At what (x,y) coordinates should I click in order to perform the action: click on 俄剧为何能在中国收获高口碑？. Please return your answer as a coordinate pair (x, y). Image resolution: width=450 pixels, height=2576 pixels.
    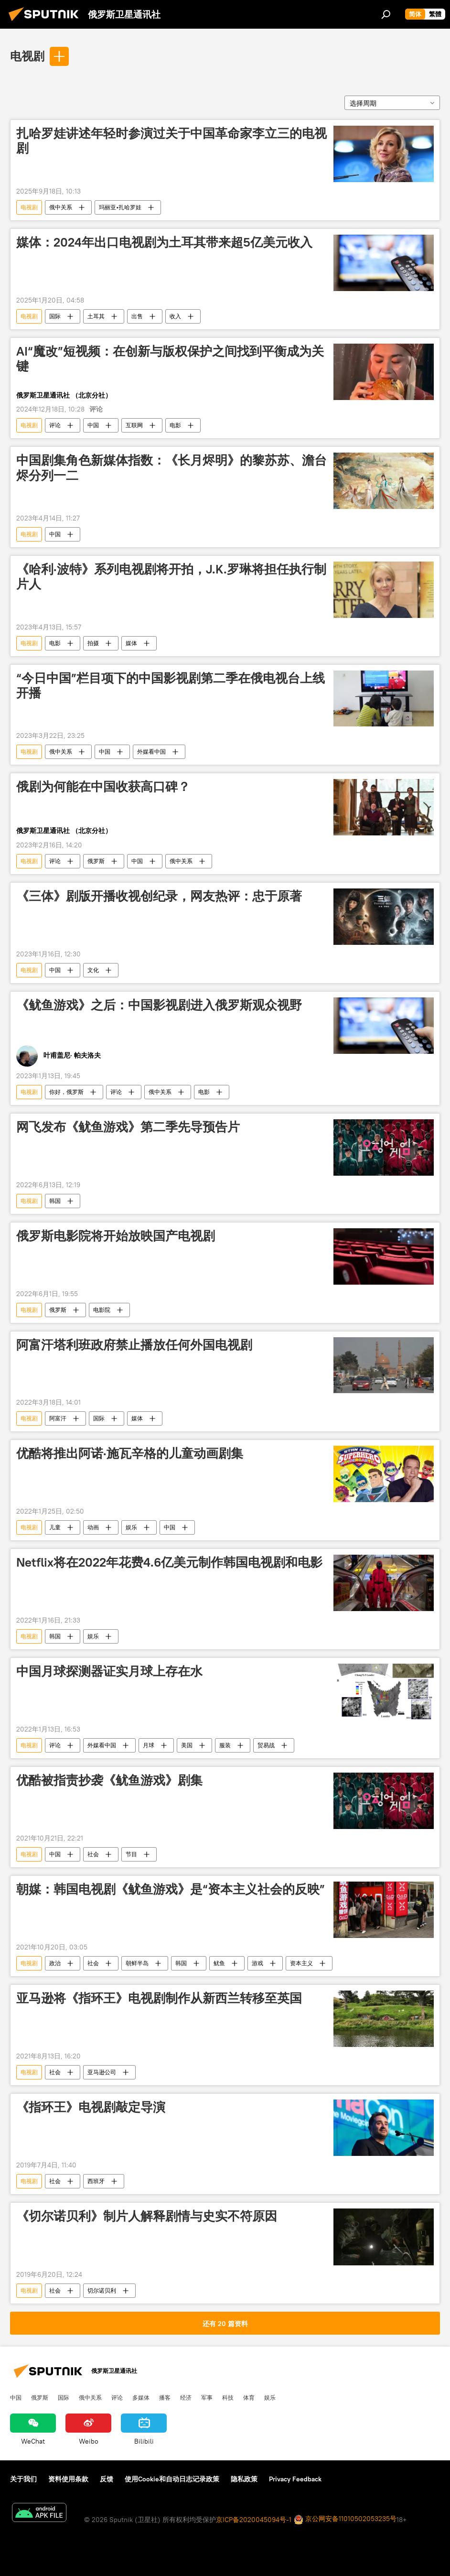
    Looking at the image, I should click on (103, 786).